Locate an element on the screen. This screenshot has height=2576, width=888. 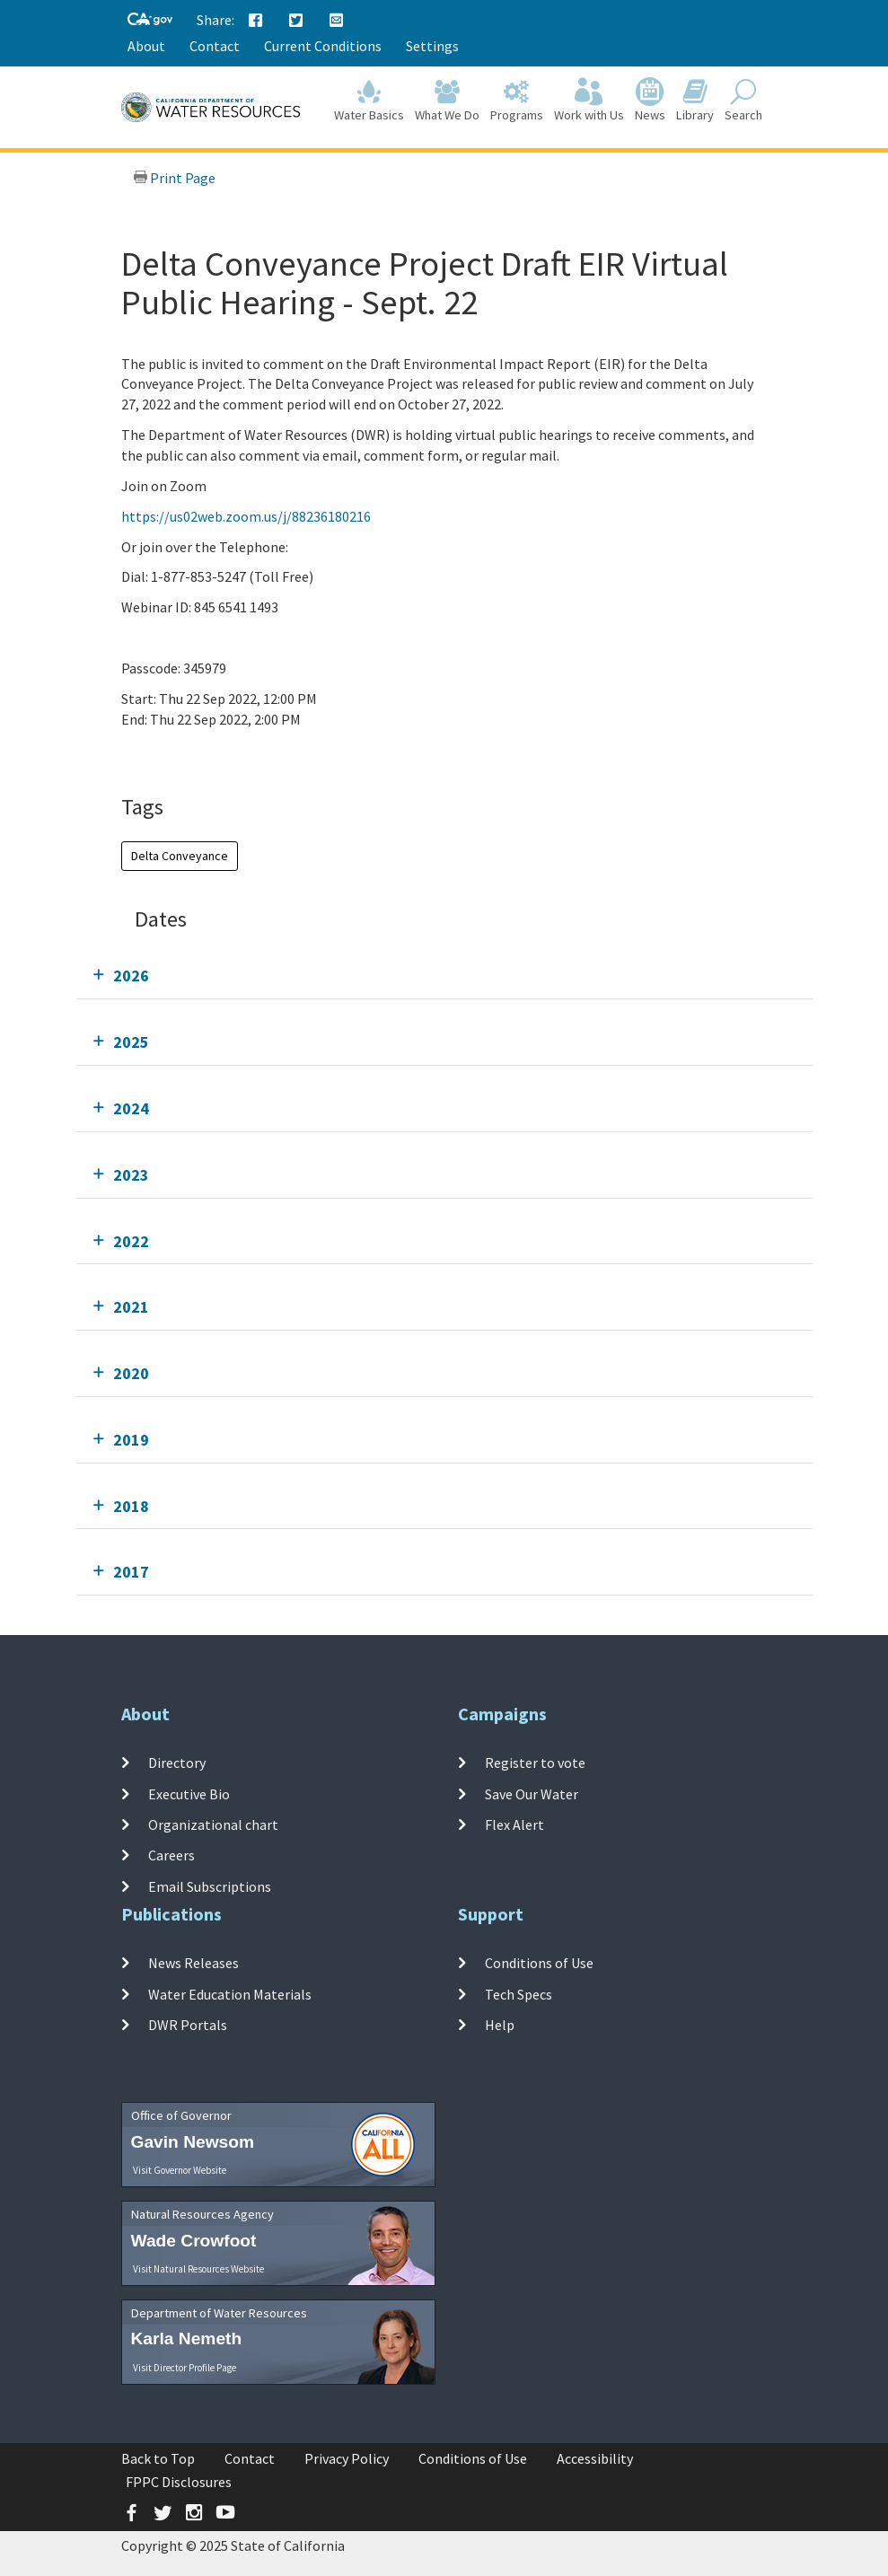
Conditions of Use is located at coordinates (539, 1963).